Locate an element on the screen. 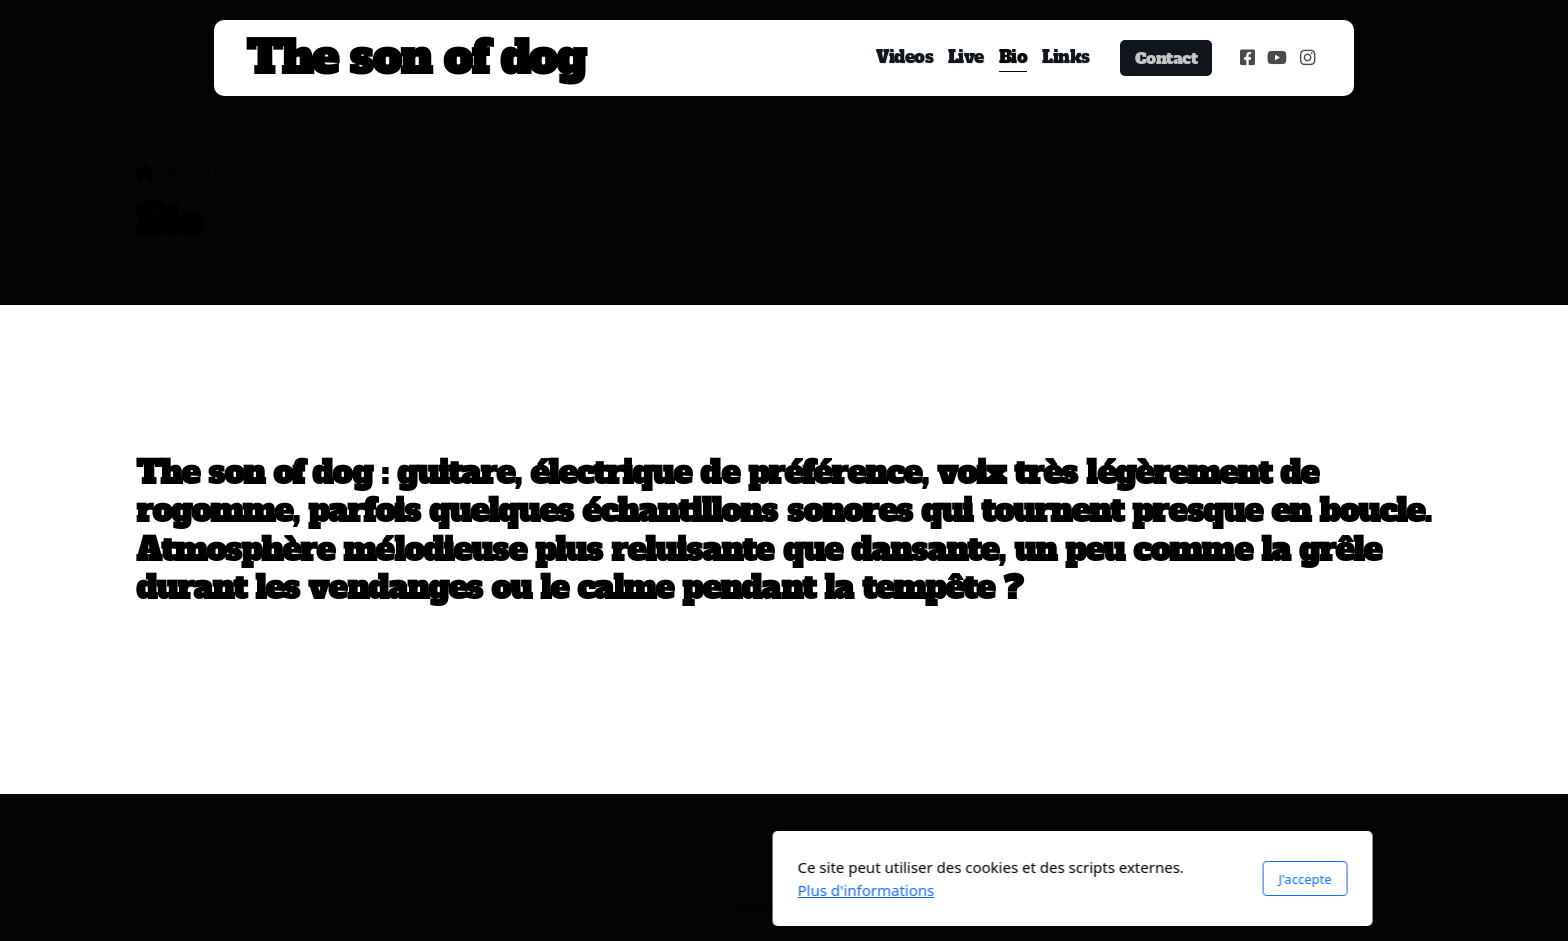  Plus d'informations is located at coordinates (577, 890).